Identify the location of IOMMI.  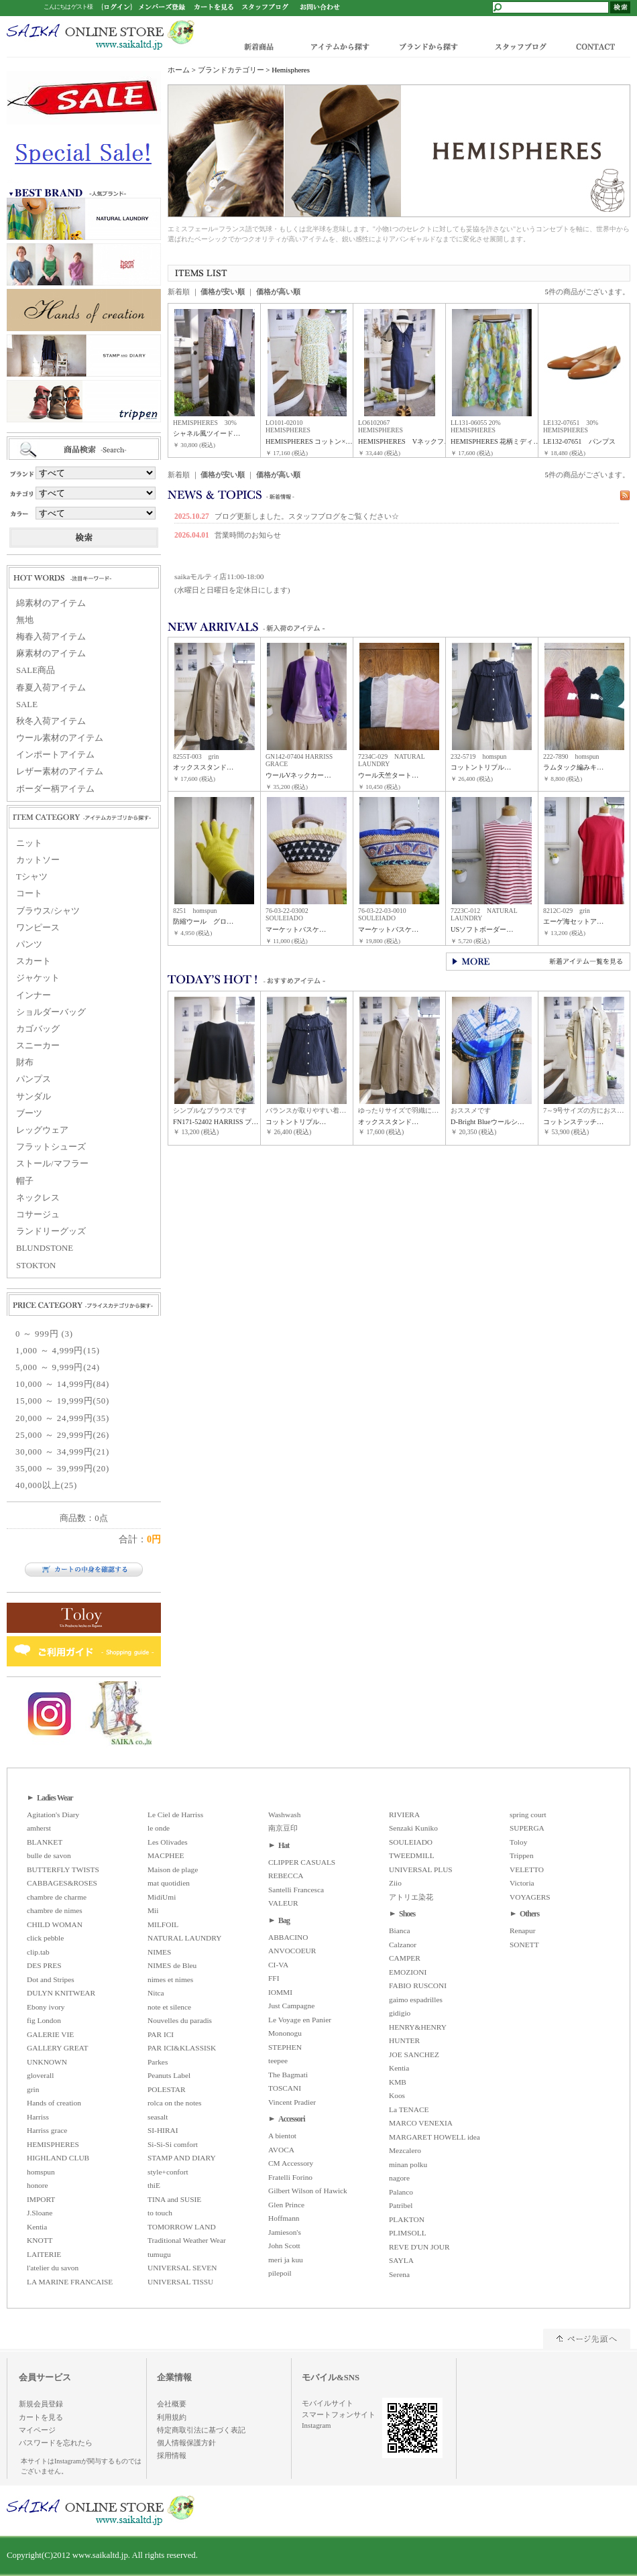
(280, 1992).